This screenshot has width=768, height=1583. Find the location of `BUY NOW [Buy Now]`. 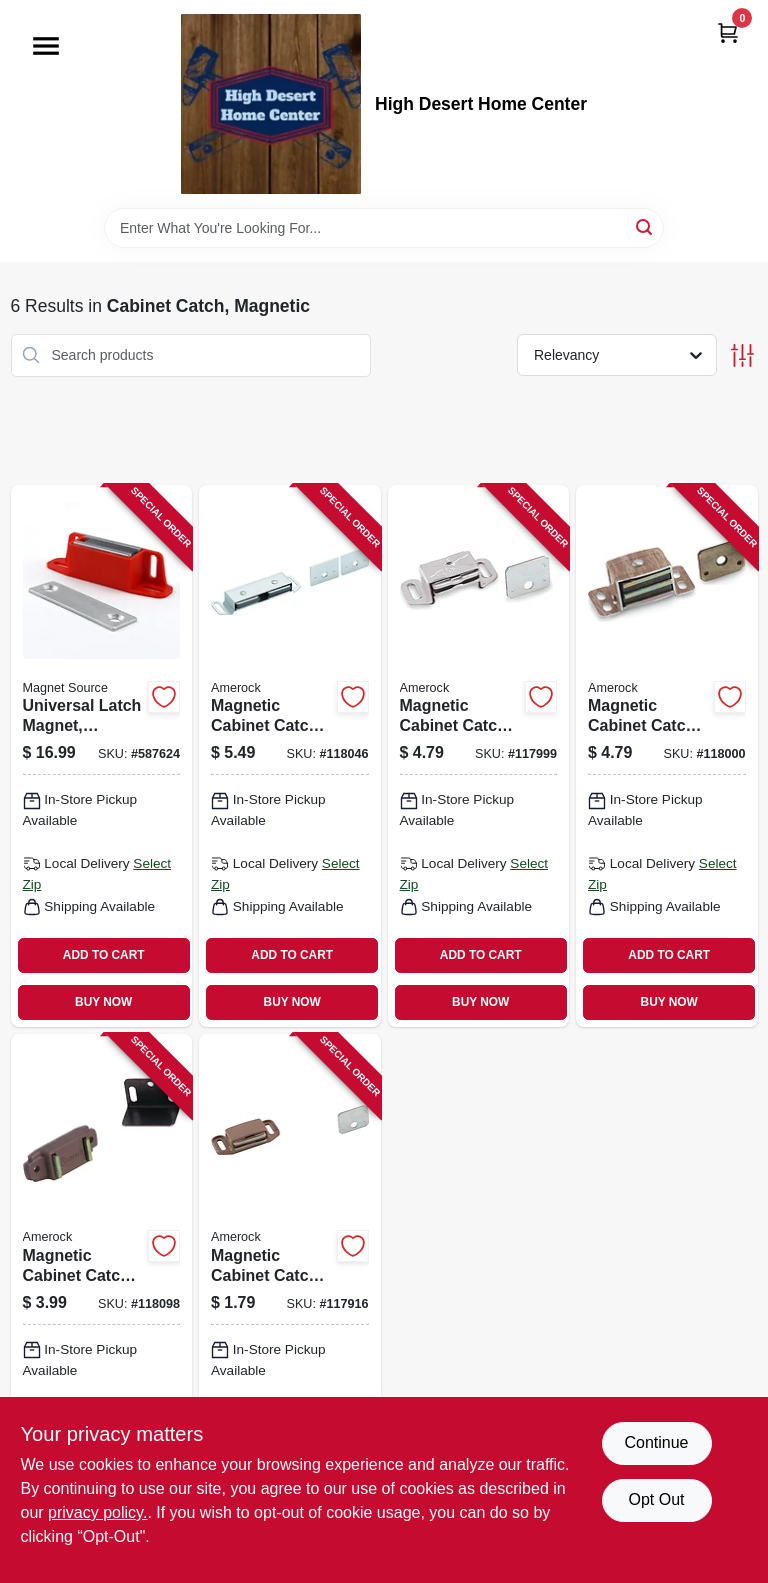

BUY NOW [Buy Now] is located at coordinates (103, 1002).